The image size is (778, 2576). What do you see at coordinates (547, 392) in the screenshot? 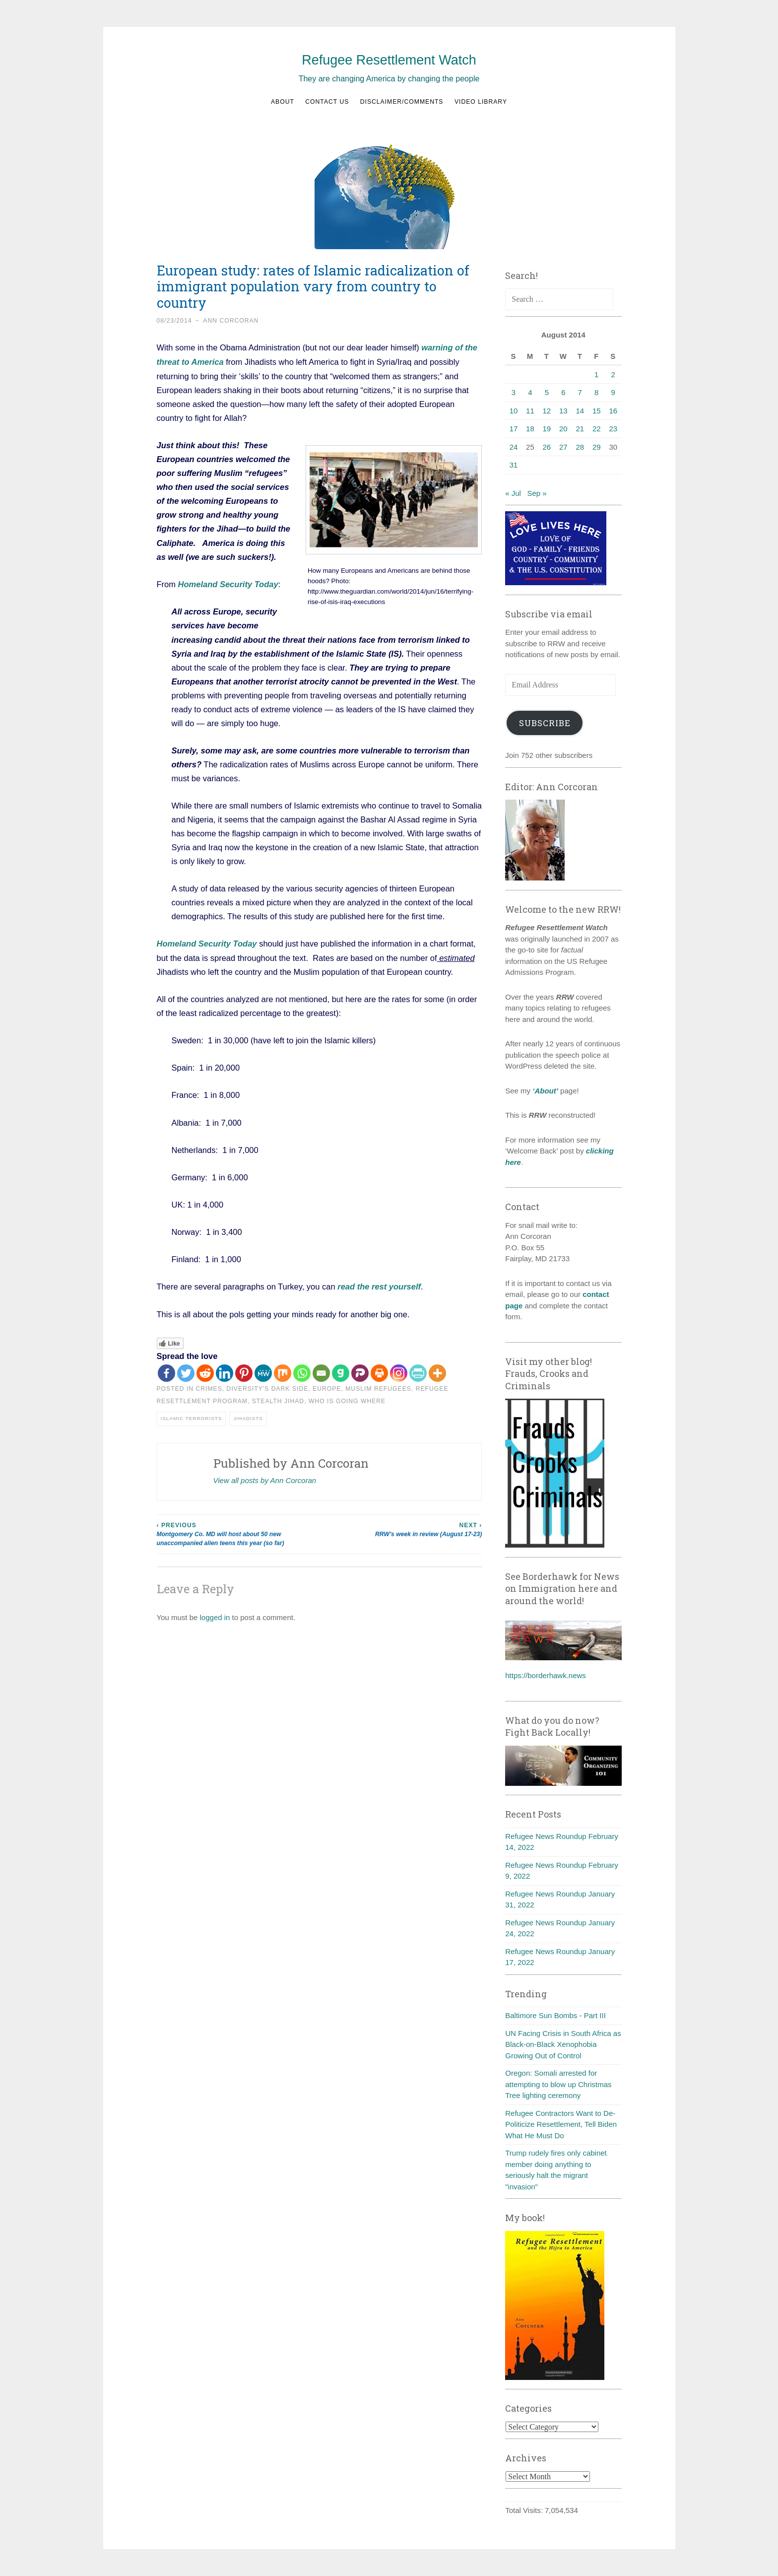
I see `5 [Posts published on August 5, 2014]` at bounding box center [547, 392].